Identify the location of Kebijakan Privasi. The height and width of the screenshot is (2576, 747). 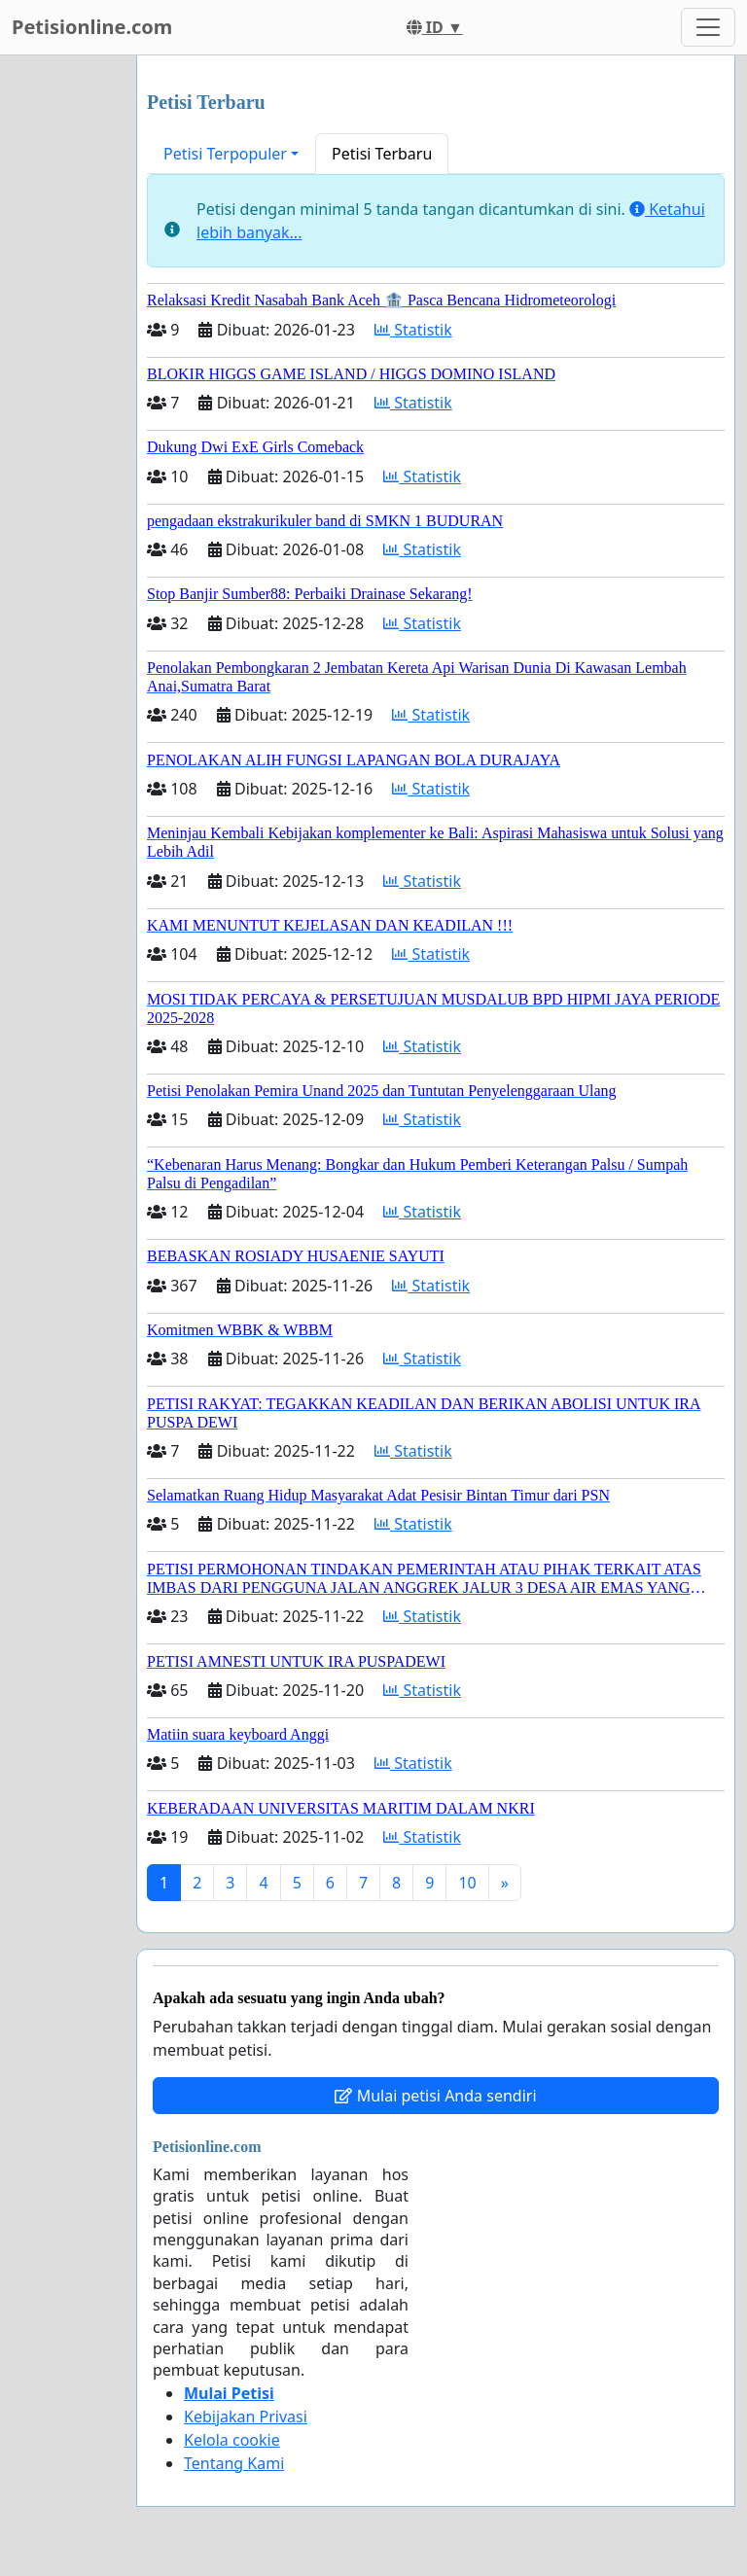
(245, 2416).